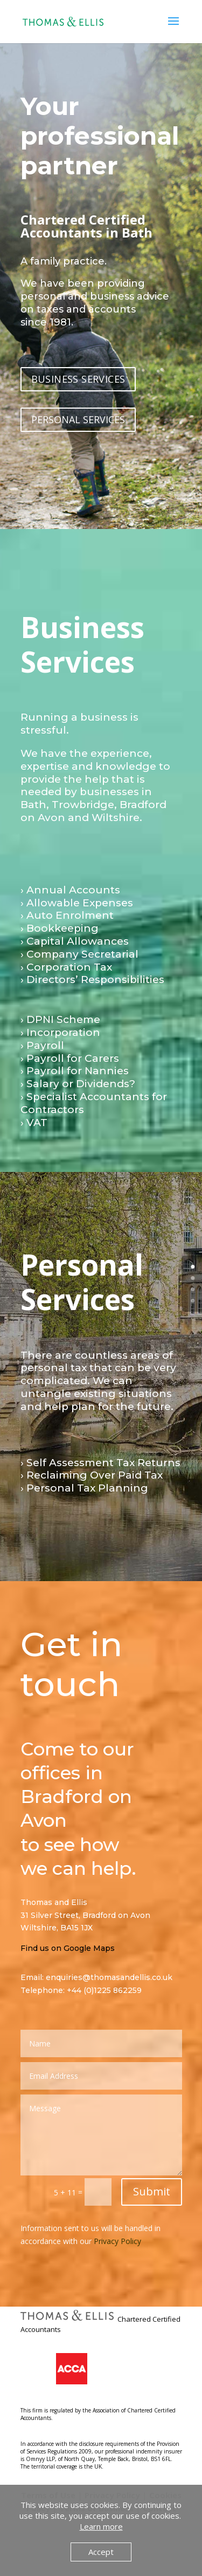 Image resolution: width=202 pixels, height=2576 pixels. I want to click on › Salary or Dividends?, so click(77, 1083).